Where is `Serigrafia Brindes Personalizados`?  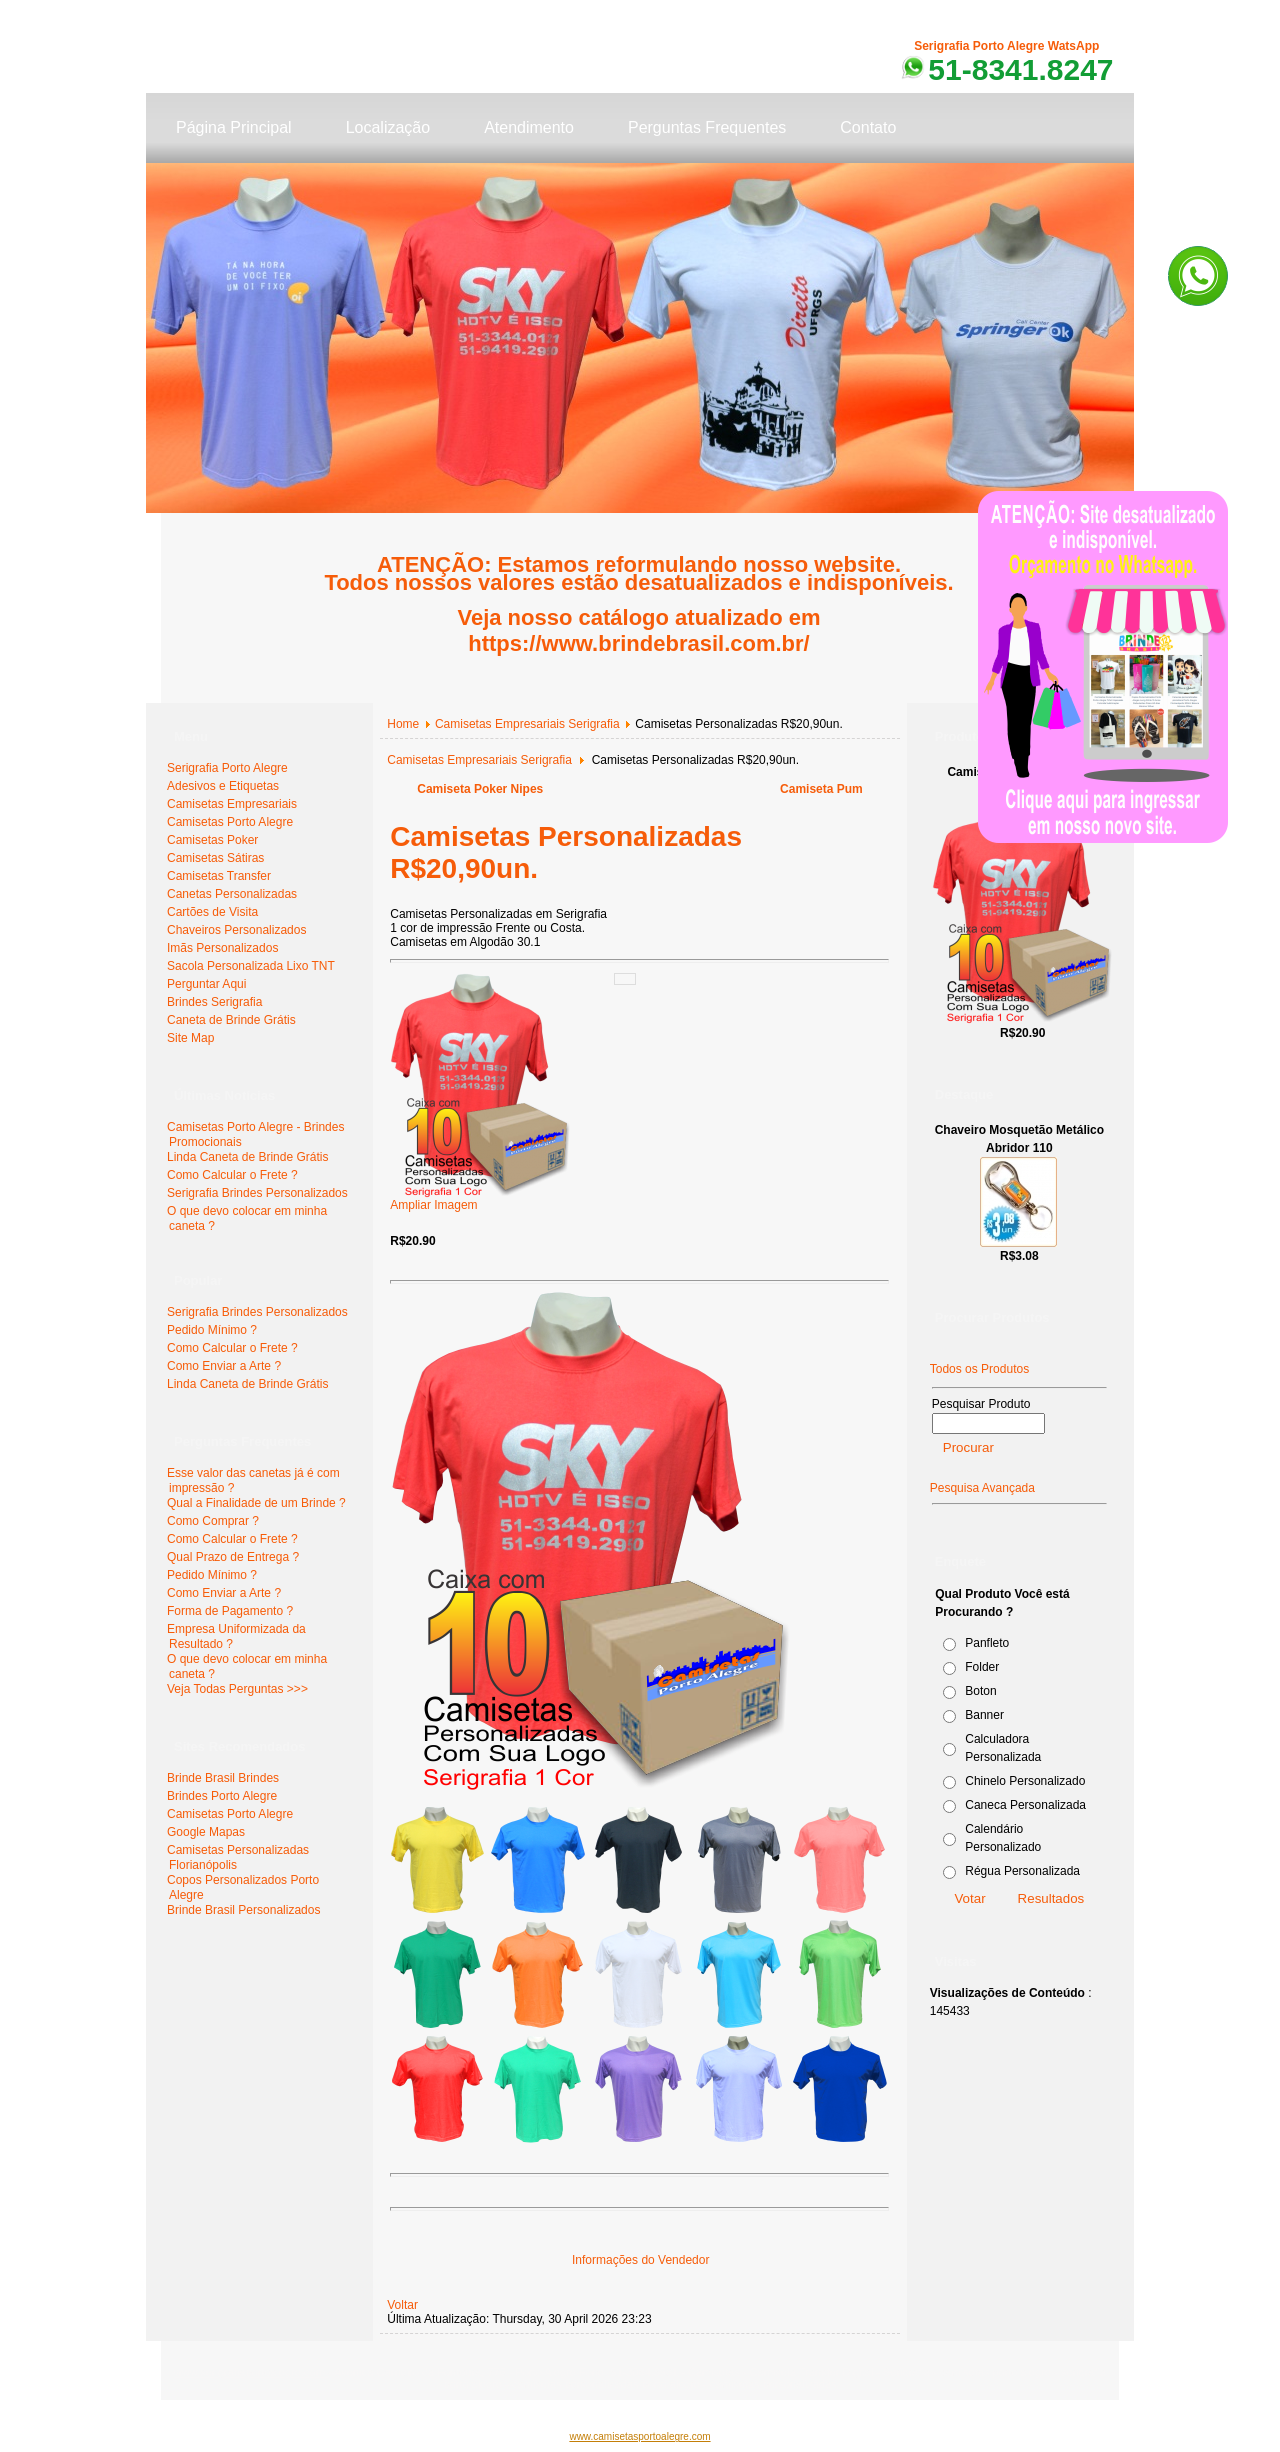 Serigrafia Brindes Personalizados is located at coordinates (257, 1193).